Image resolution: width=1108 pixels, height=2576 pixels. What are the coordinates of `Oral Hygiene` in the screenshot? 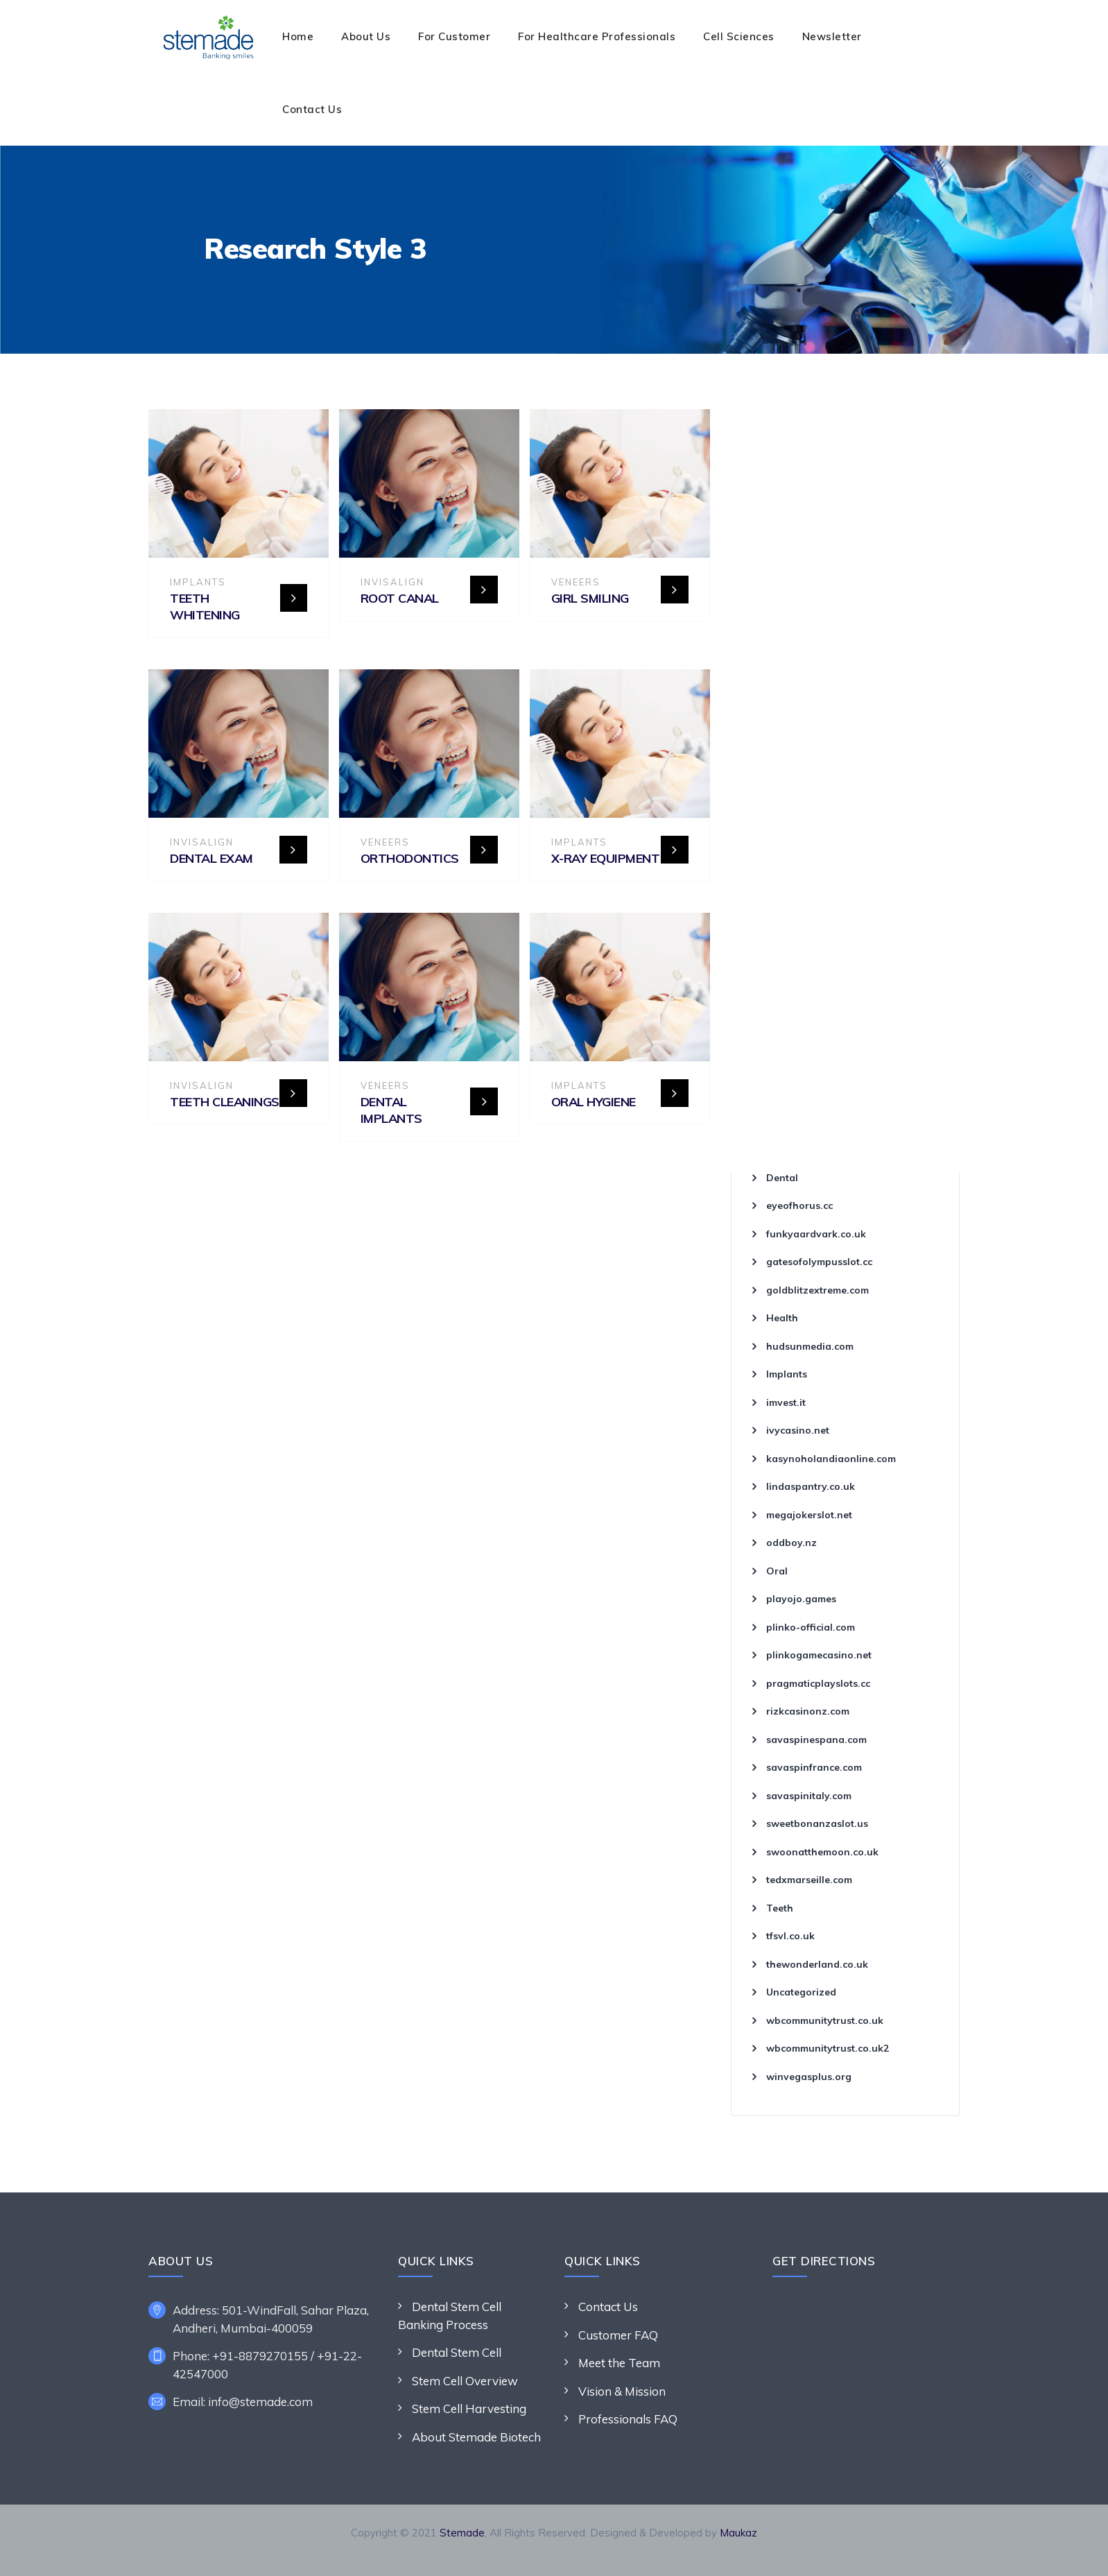 It's located at (593, 1102).